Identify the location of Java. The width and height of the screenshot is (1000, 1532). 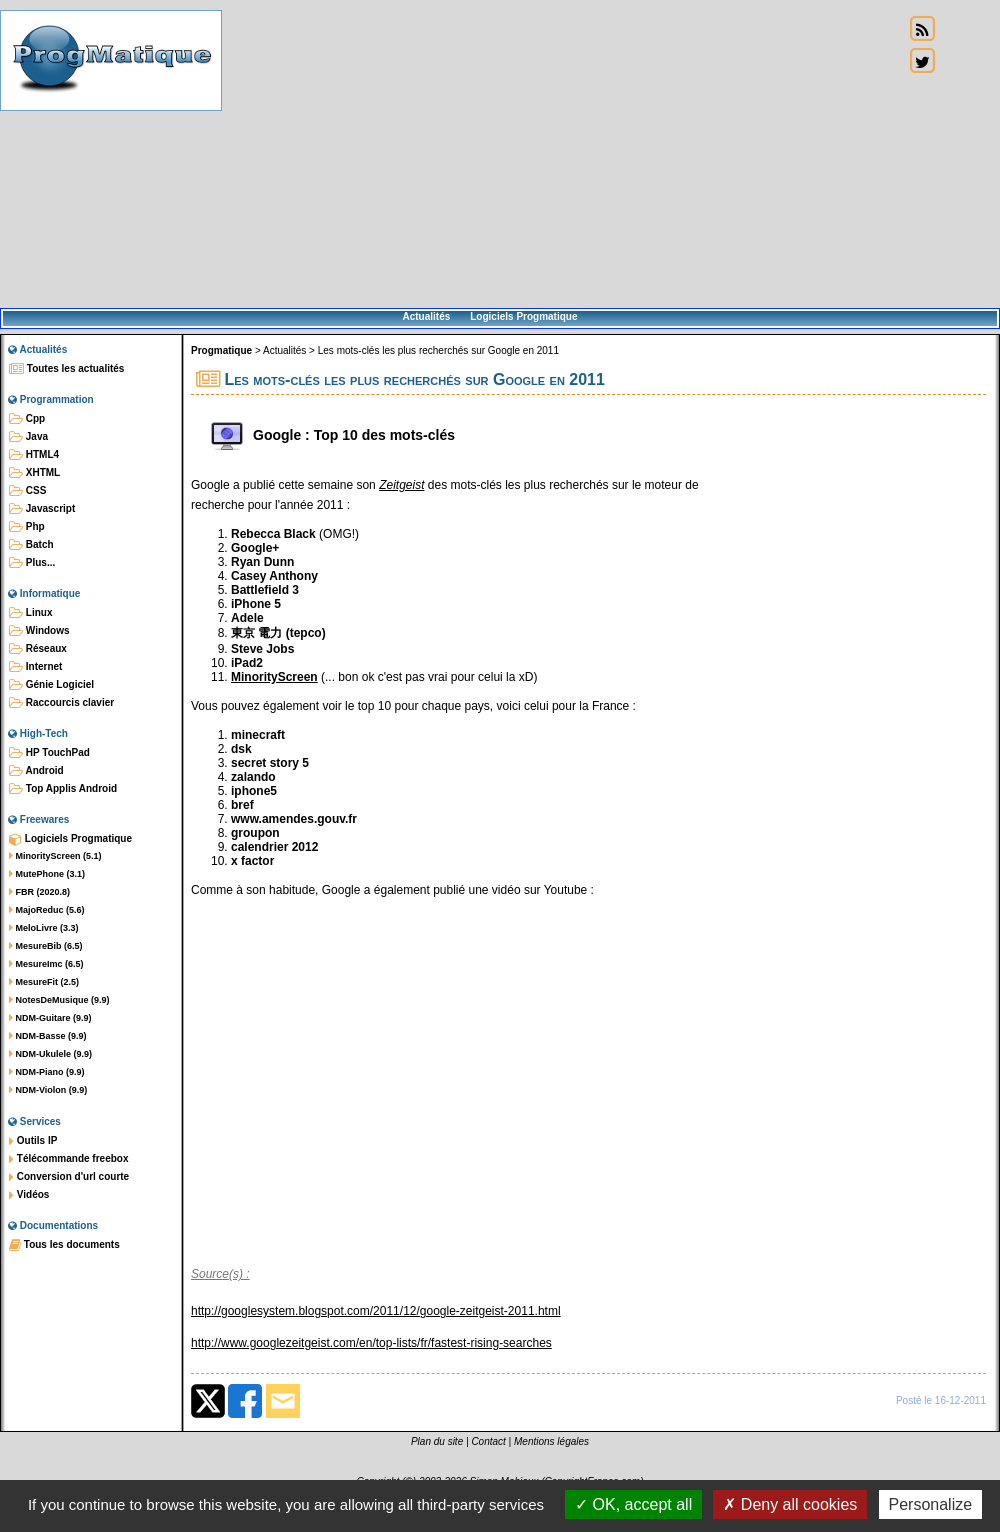
(28, 437).